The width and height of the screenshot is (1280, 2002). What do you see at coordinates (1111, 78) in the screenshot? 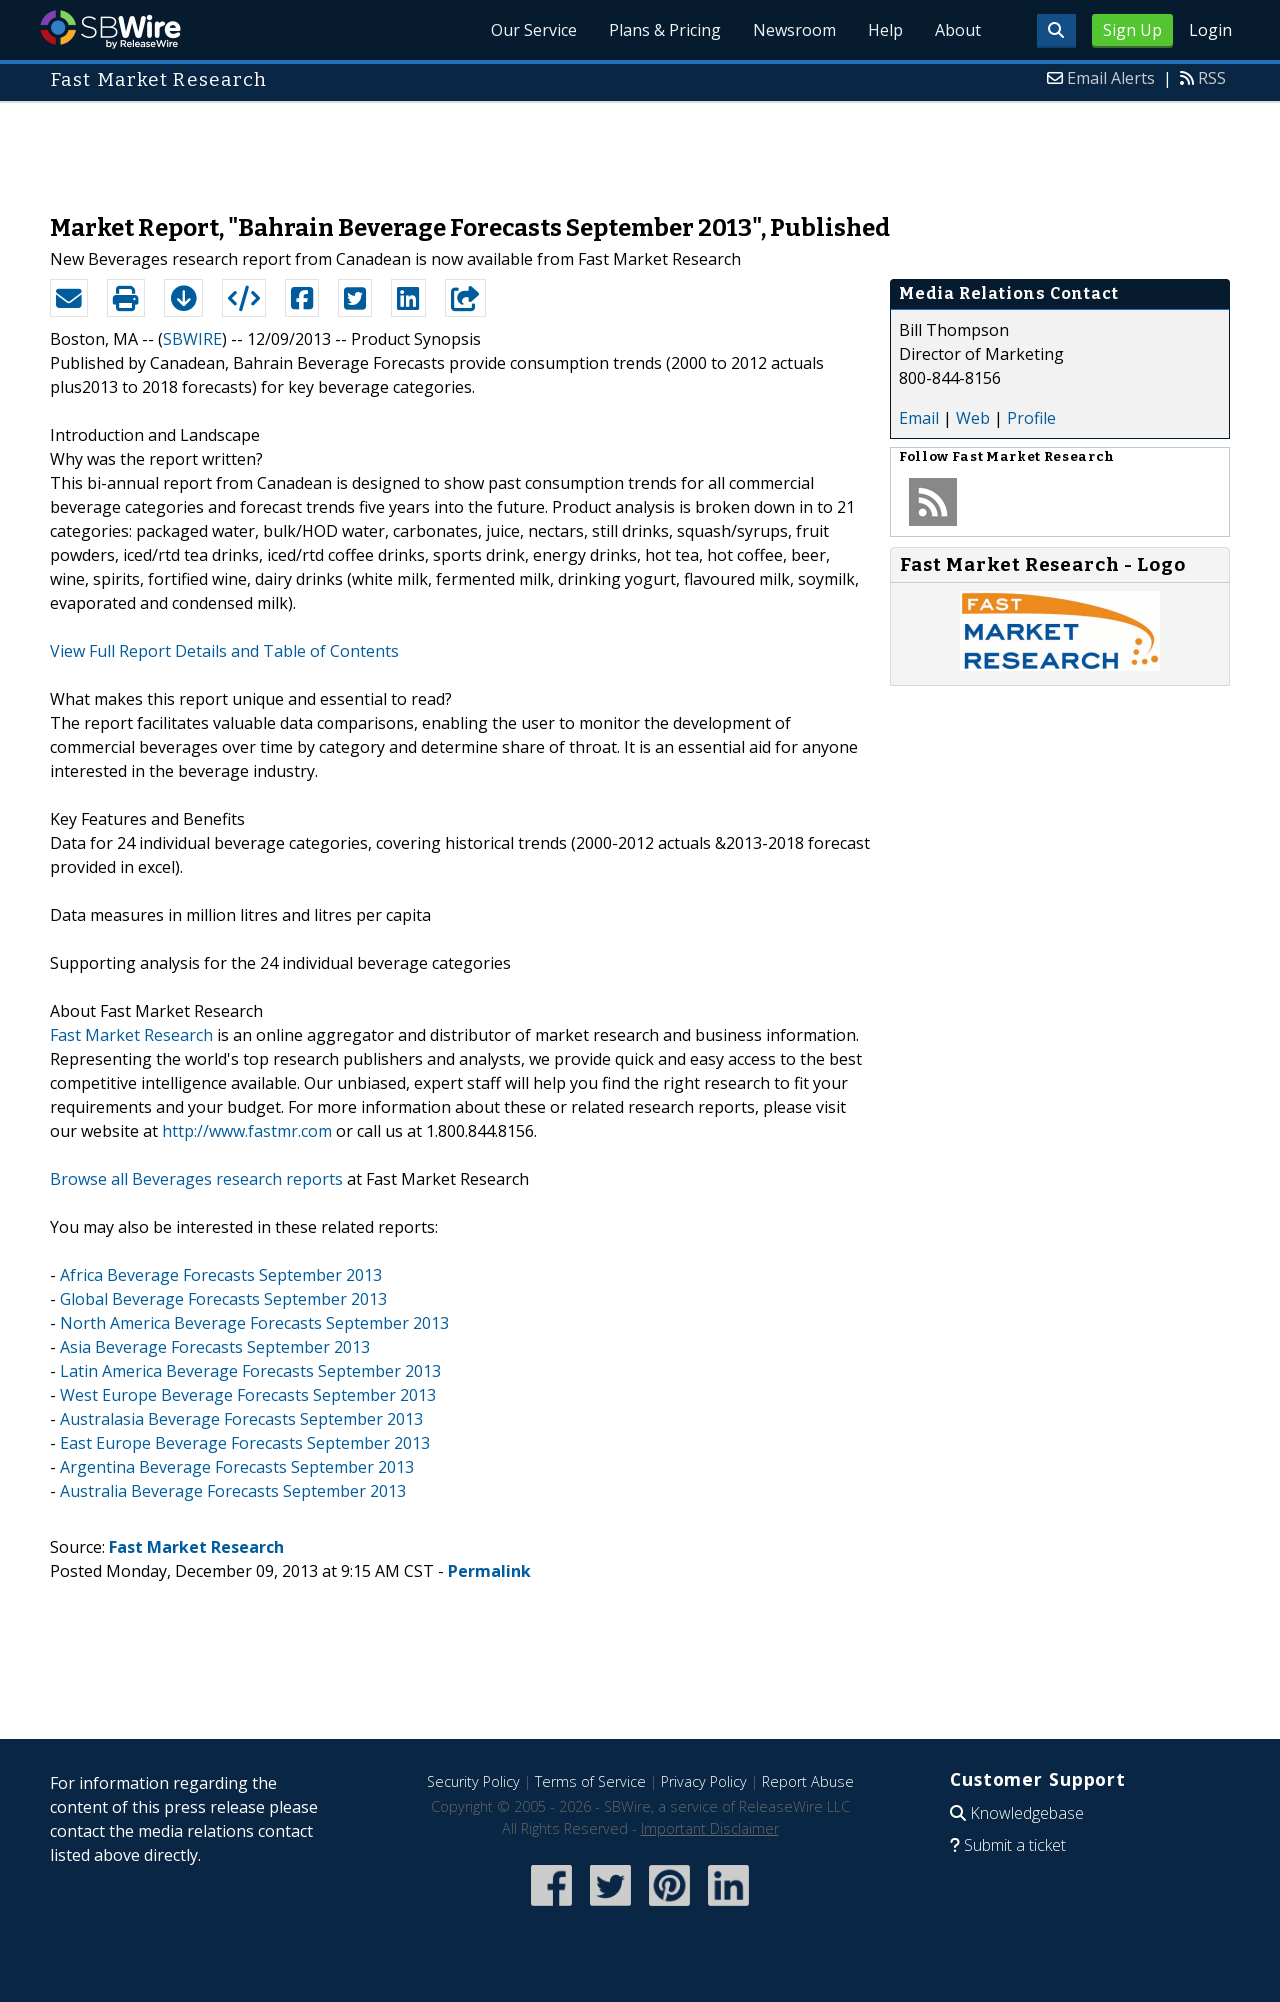
I see `Email Alerts` at bounding box center [1111, 78].